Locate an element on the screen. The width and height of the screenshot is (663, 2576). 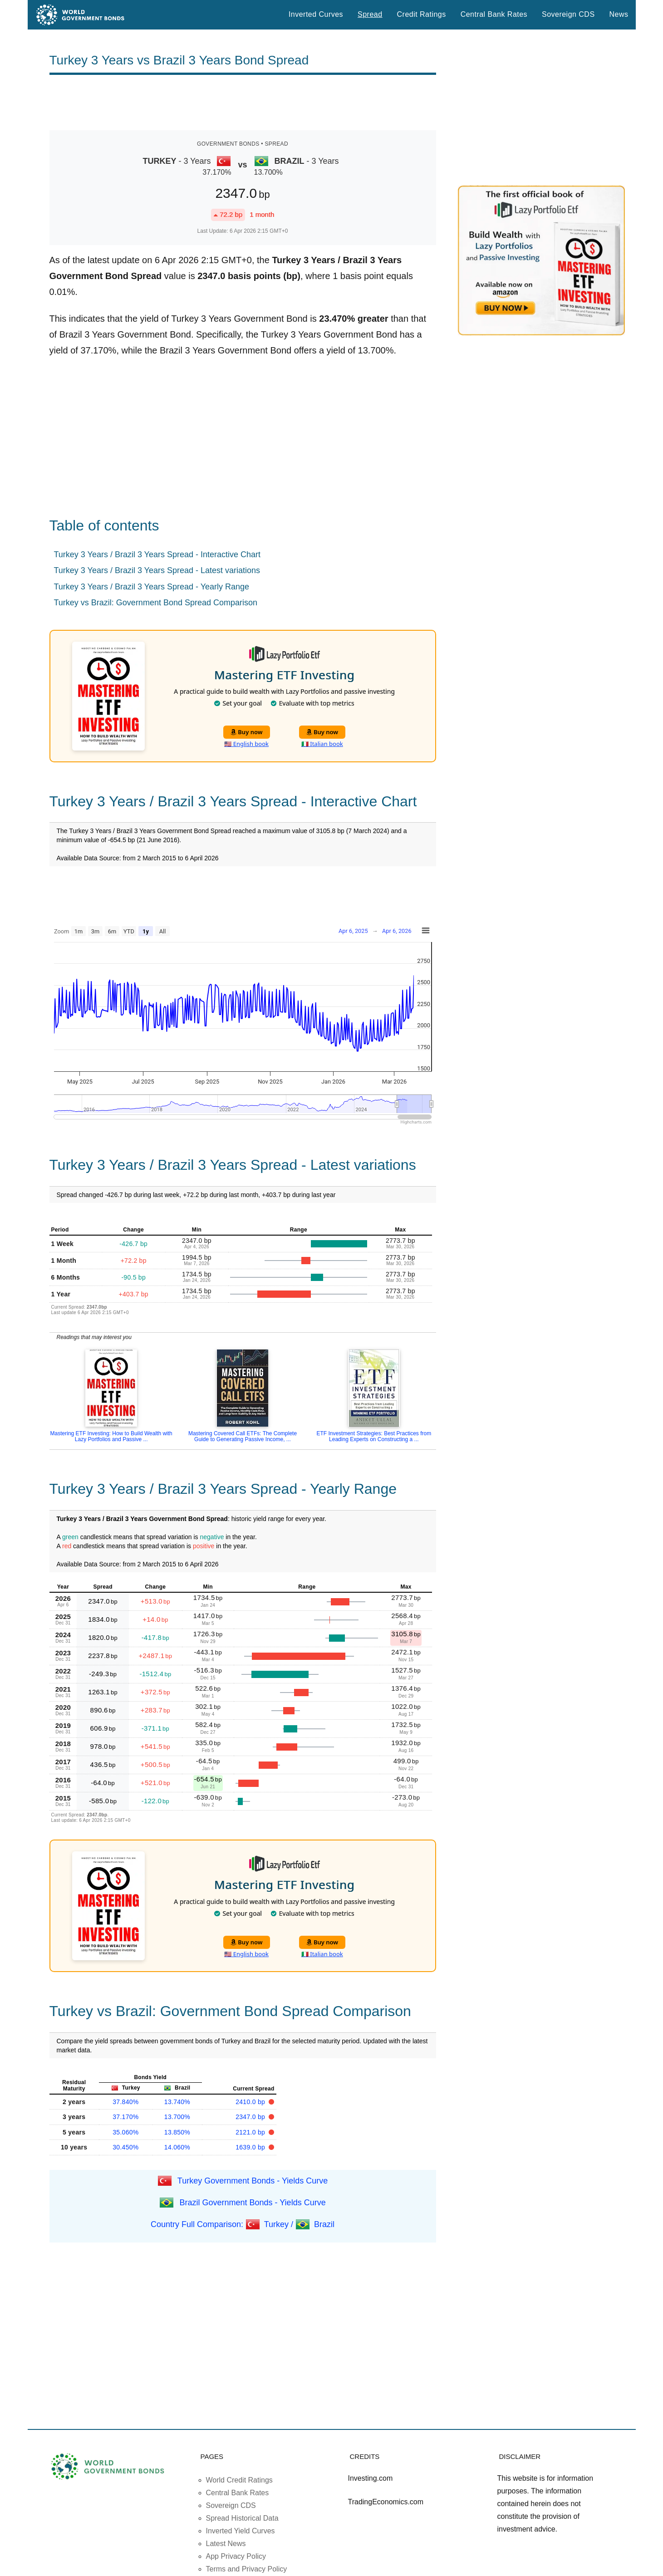
Mastering ETF Investing: How to Build Wealth with Lazy Portfolios and Passive ... is located at coordinates (111, 1436).